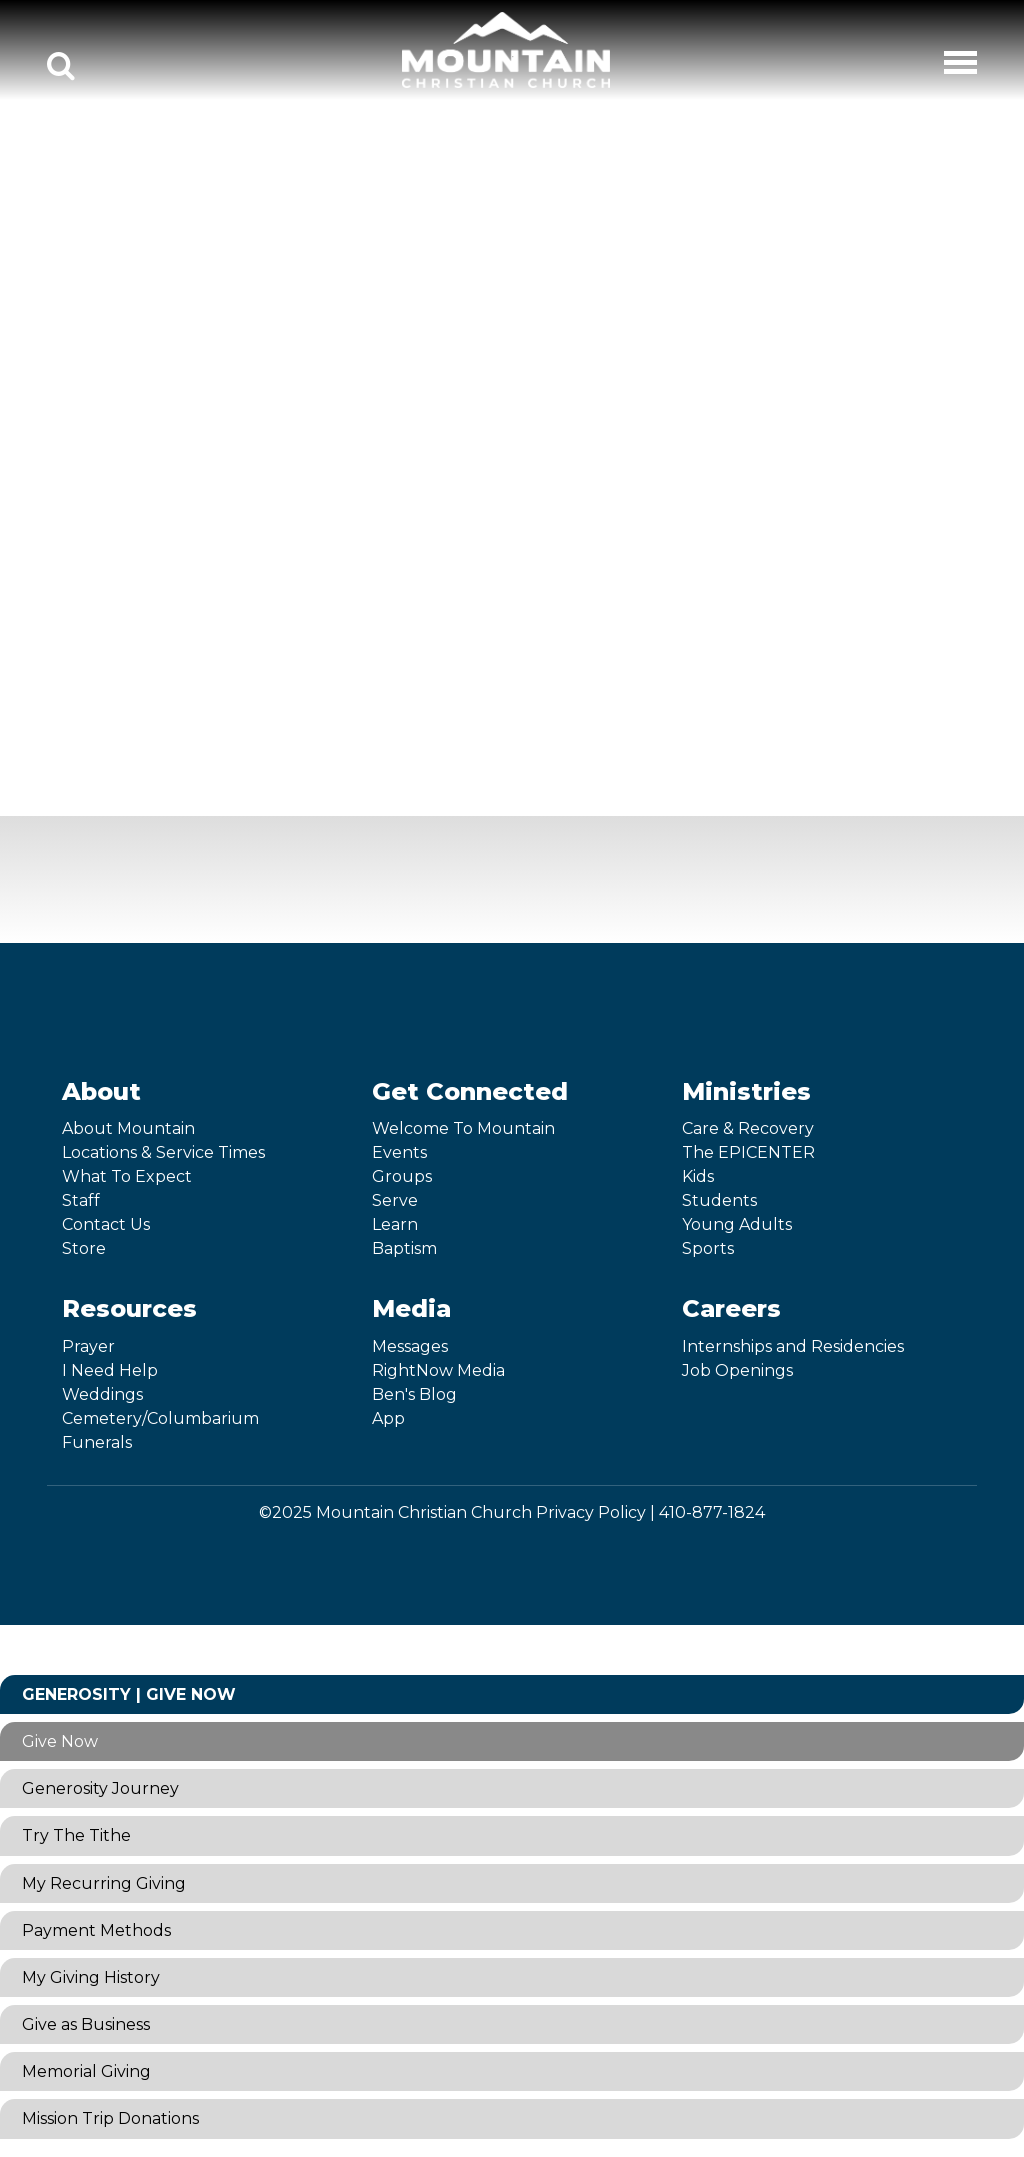  What do you see at coordinates (106, 1224) in the screenshot?
I see `Contact Us` at bounding box center [106, 1224].